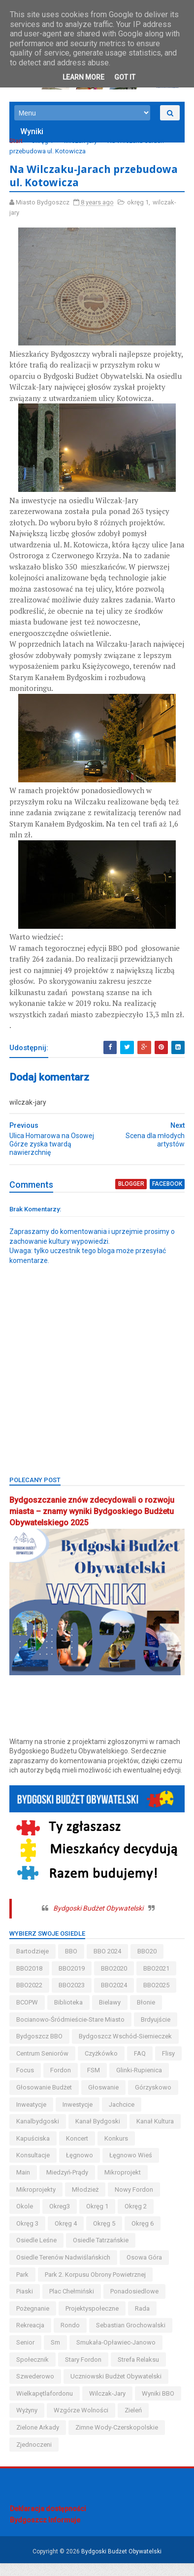 The image size is (194, 2576). What do you see at coordinates (117, 2440) in the screenshot?
I see `zimne wody-czerskopolskie` at bounding box center [117, 2440].